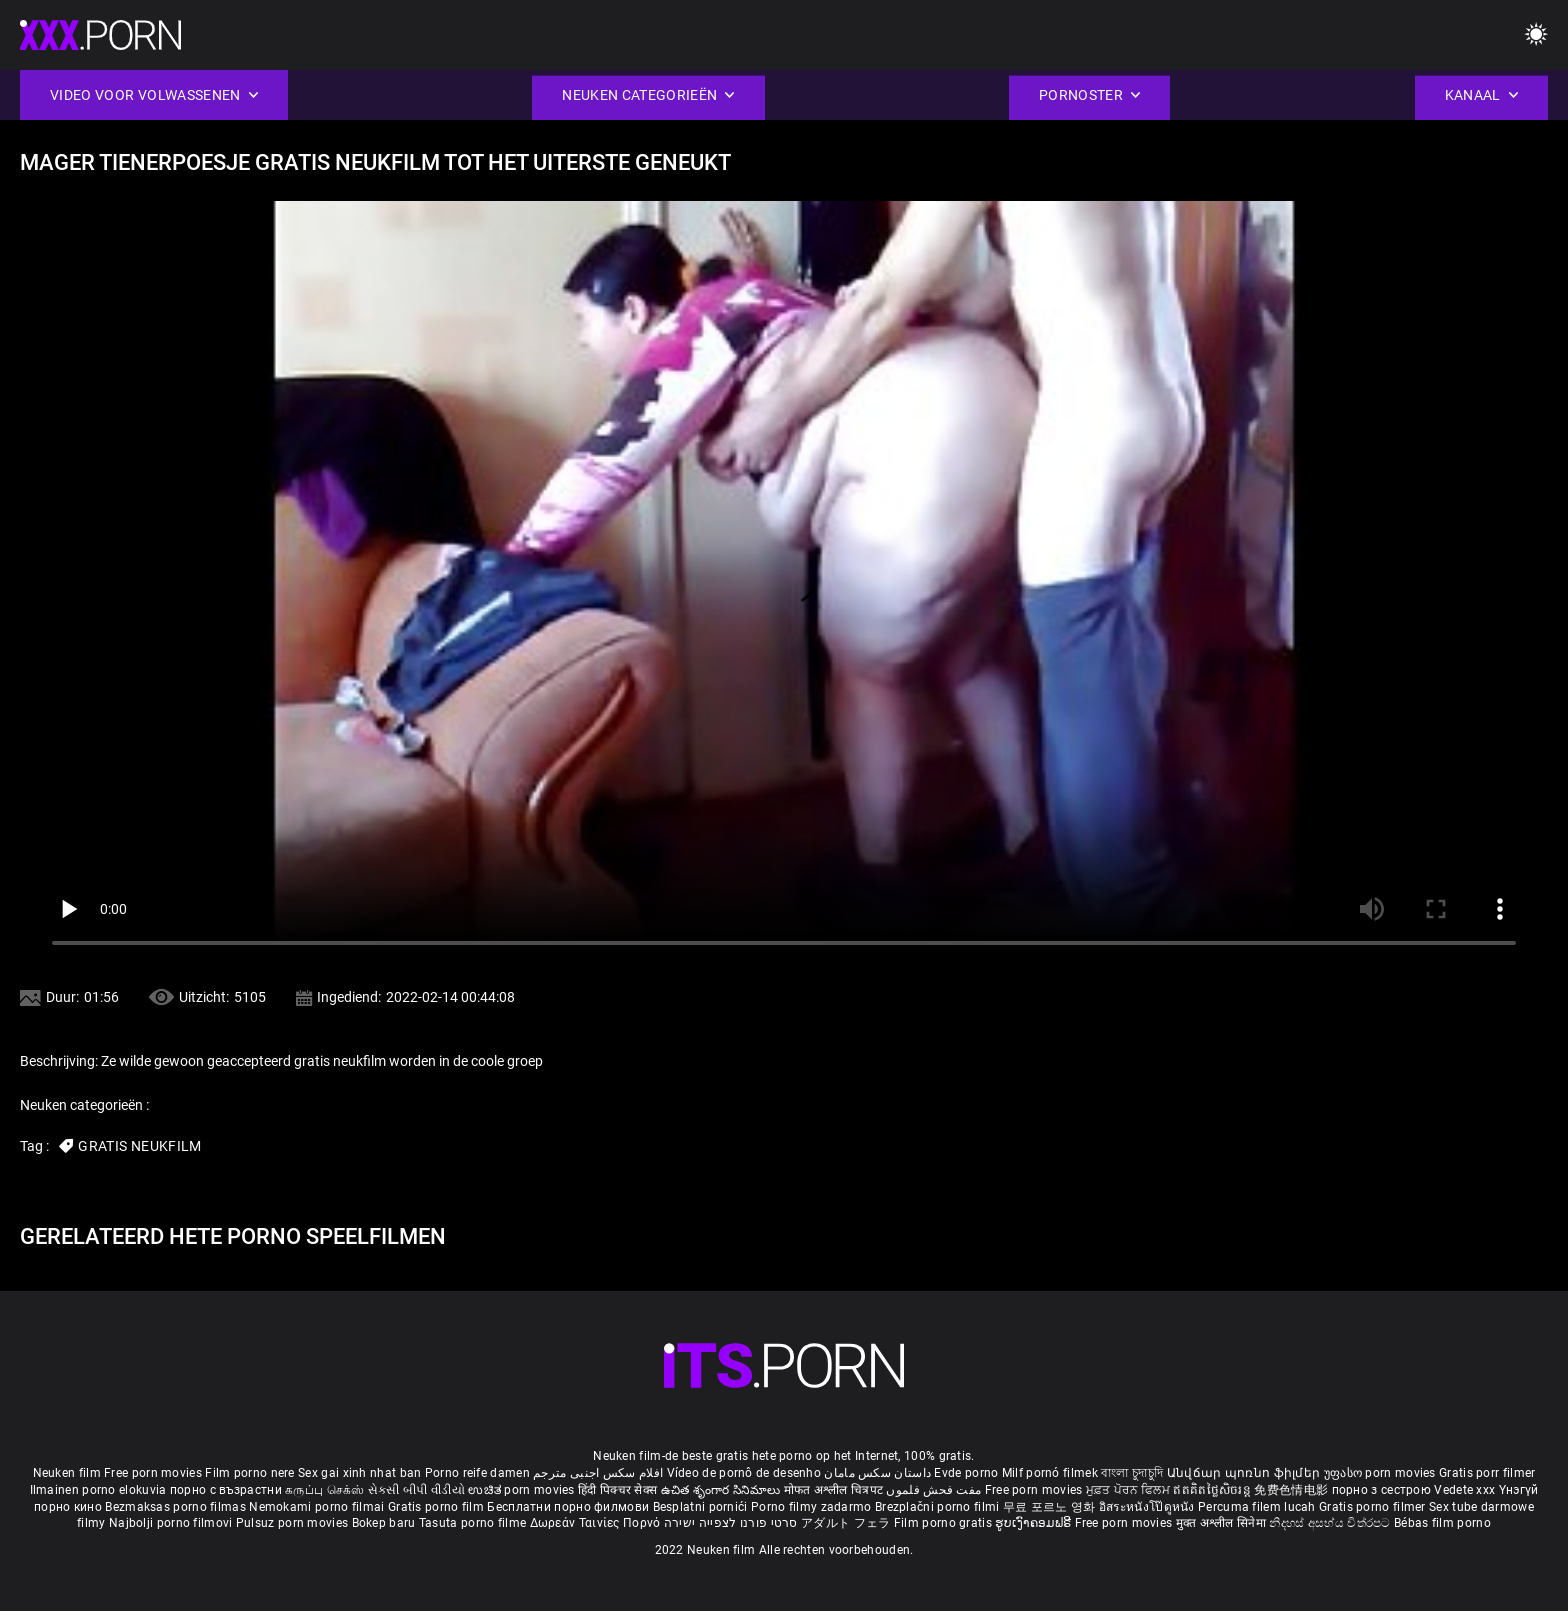  Describe the element at coordinates (1245, 1473) in the screenshot. I see `Անվճար պոռնո ֆիլմեր` at that location.